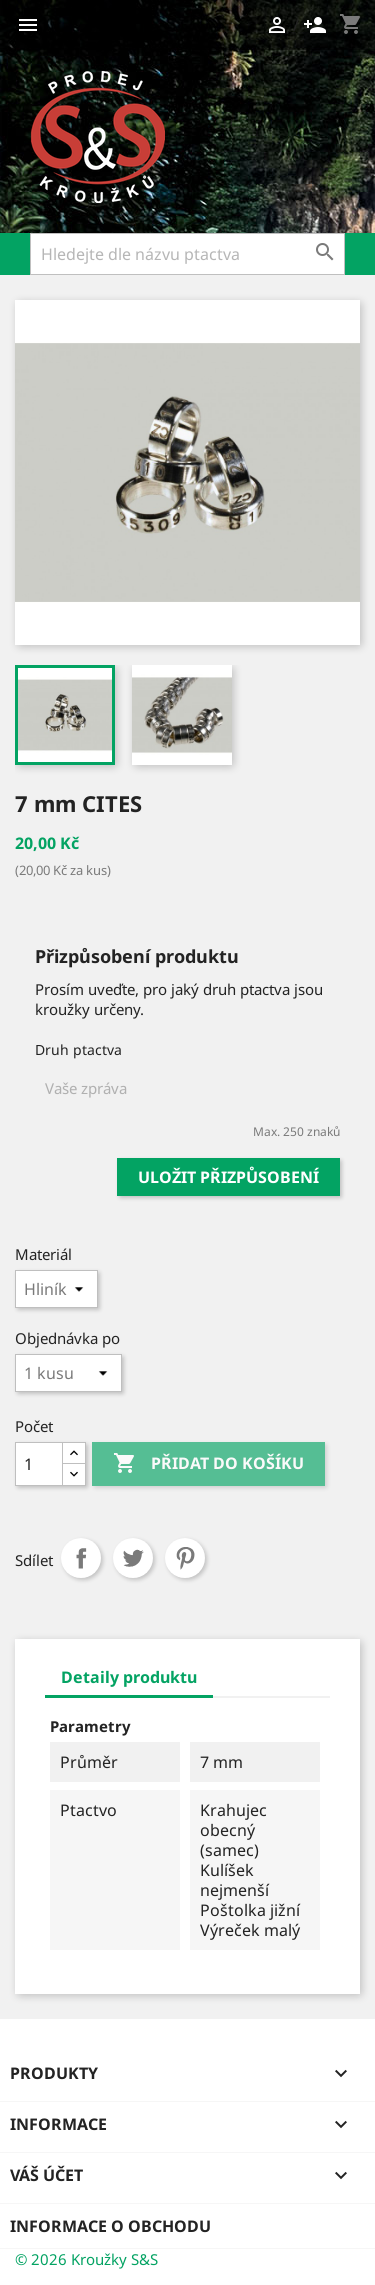  Describe the element at coordinates (78, 1049) in the screenshot. I see `Druh ptactva` at that location.